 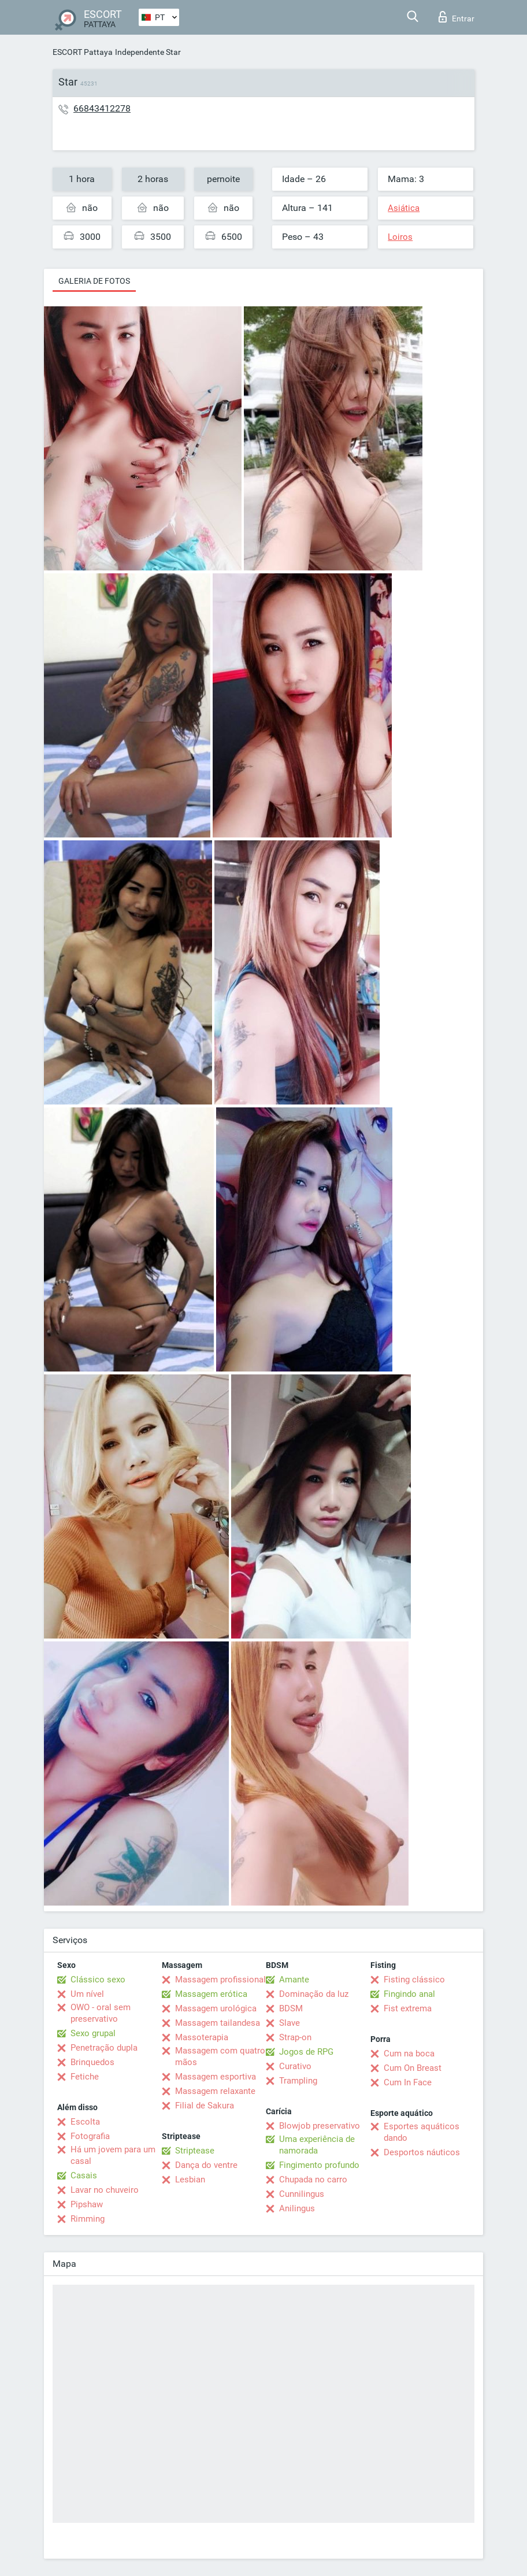 I want to click on 66843412278, so click(x=102, y=108).